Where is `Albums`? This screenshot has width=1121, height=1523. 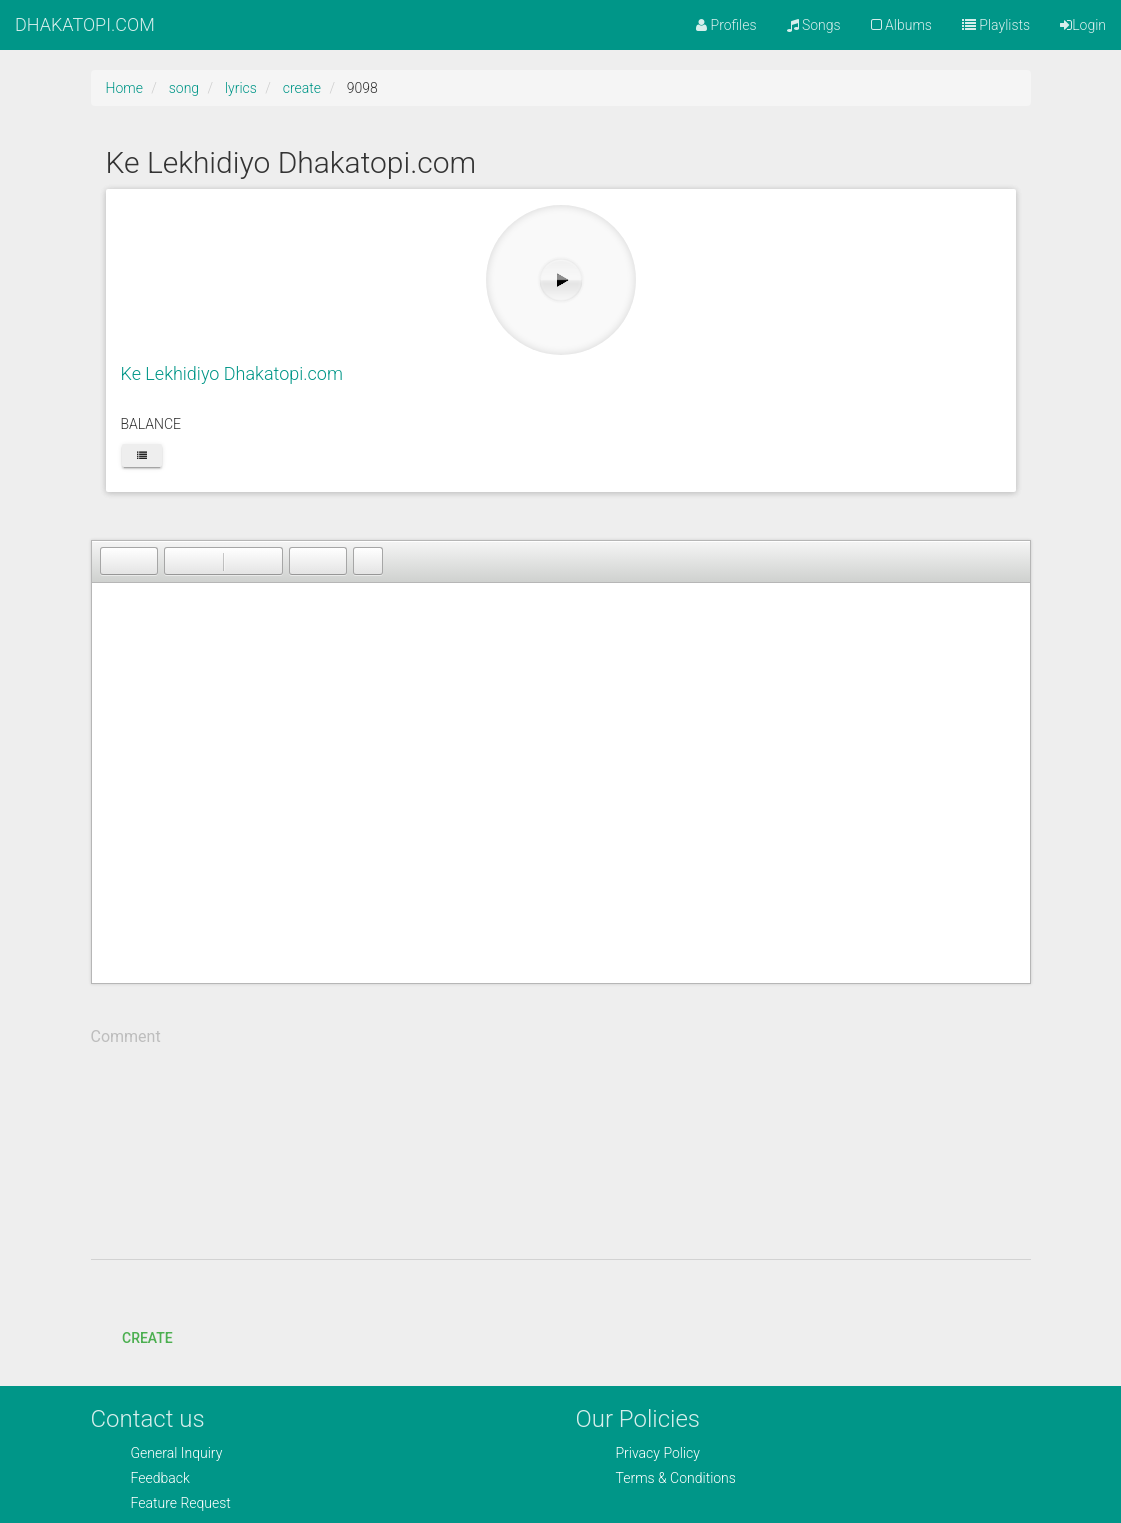
Albums is located at coordinates (901, 25).